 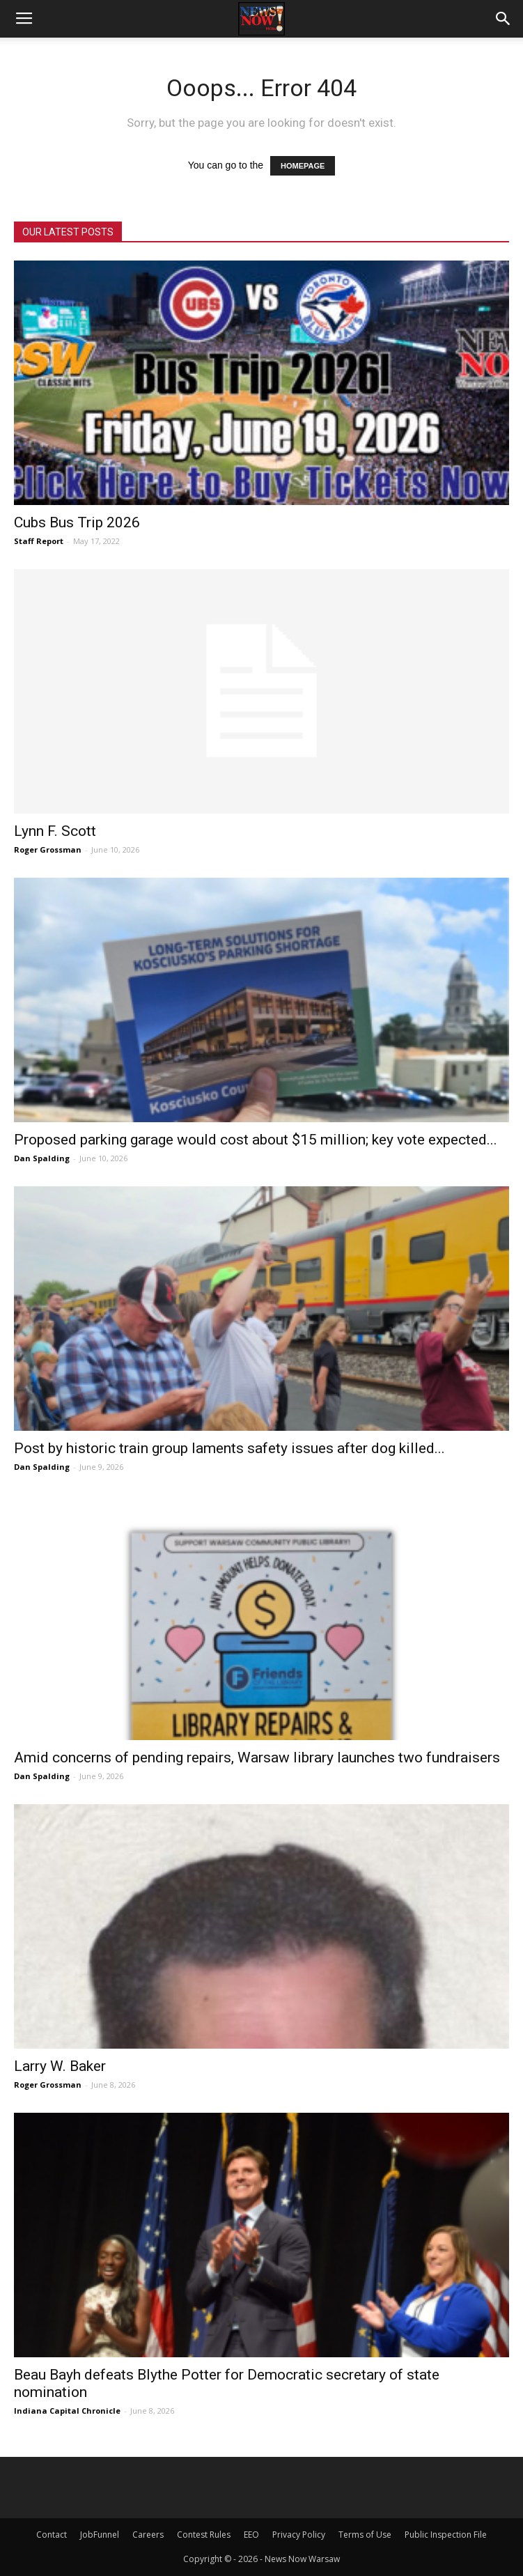 What do you see at coordinates (99, 2534) in the screenshot?
I see `JobFunnel` at bounding box center [99, 2534].